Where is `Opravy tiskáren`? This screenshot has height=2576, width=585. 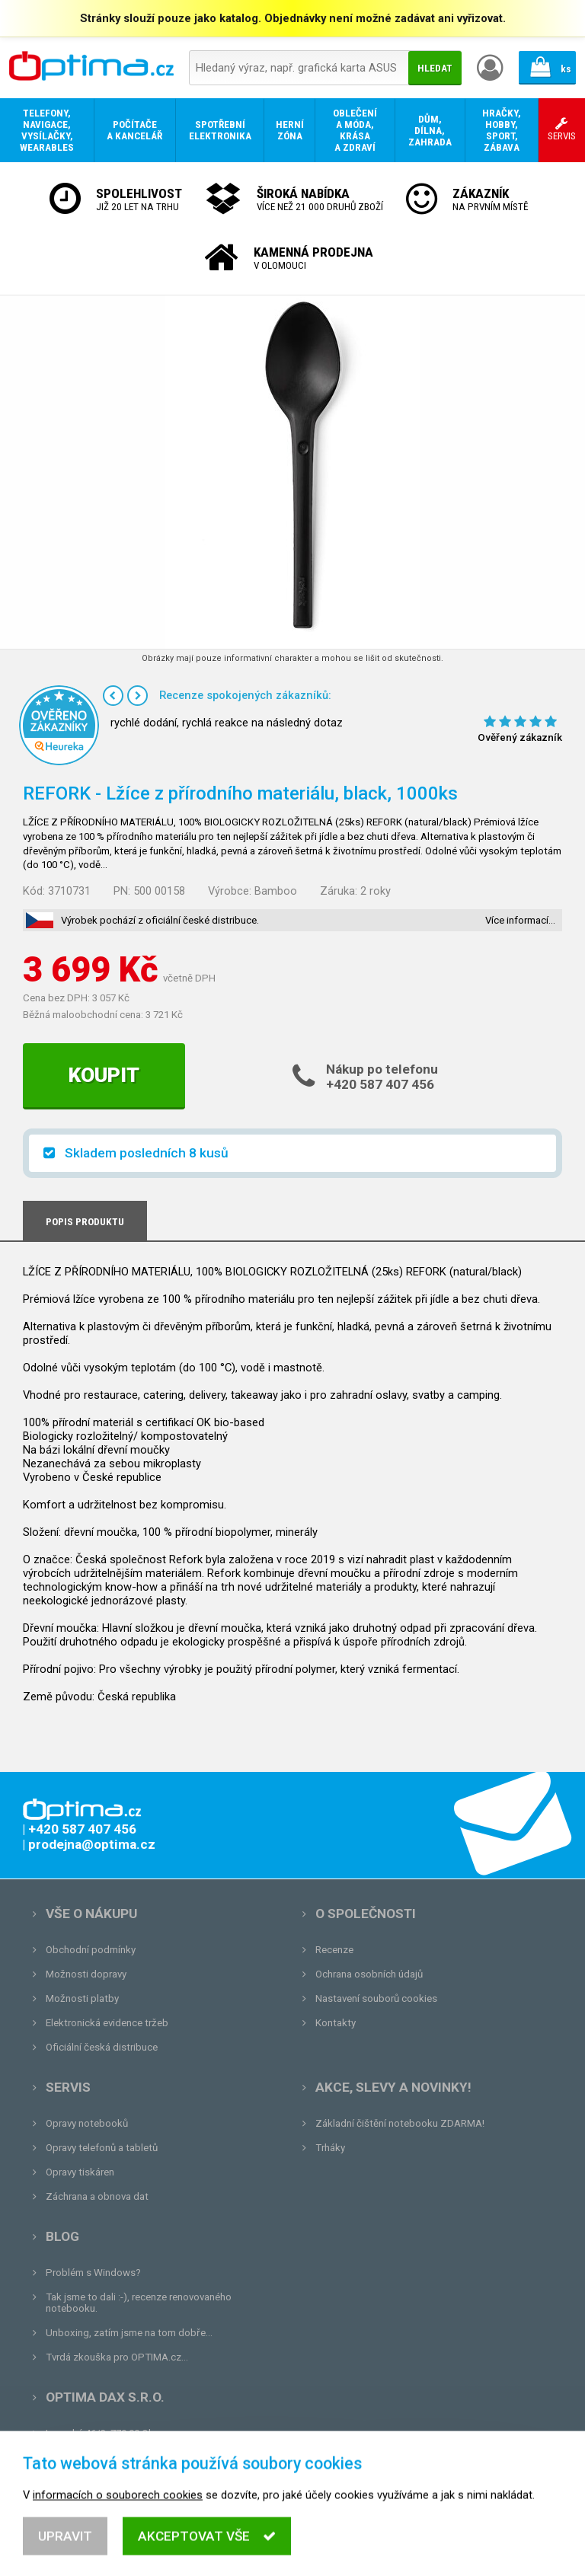 Opravy tiskáren is located at coordinates (80, 2172).